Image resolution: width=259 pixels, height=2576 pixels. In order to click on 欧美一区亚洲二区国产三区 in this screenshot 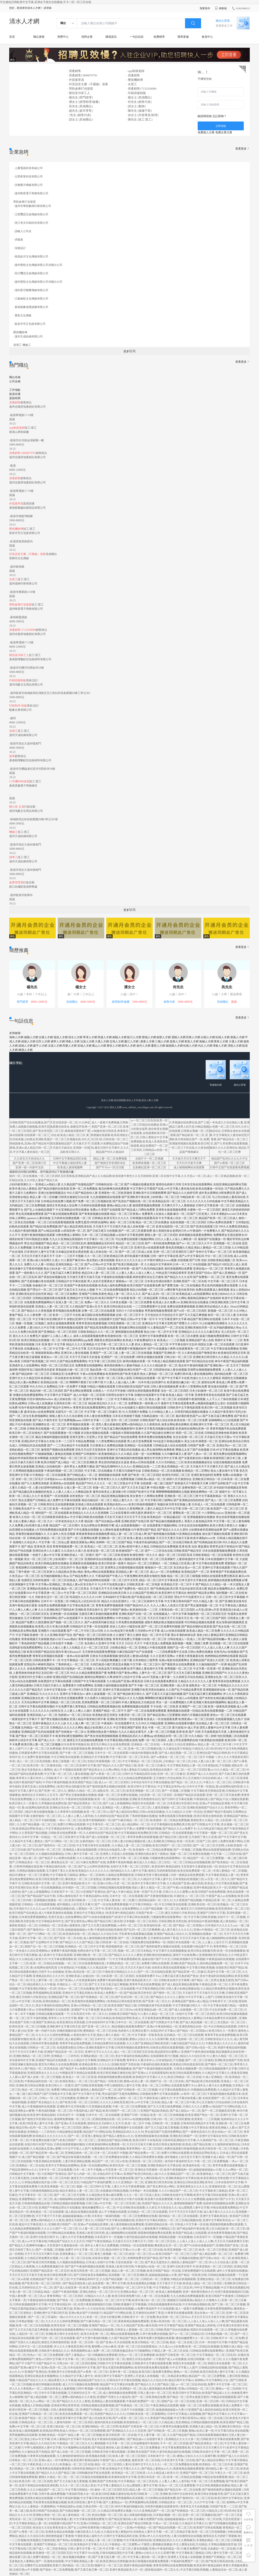, I will do `click(194, 1841)`.